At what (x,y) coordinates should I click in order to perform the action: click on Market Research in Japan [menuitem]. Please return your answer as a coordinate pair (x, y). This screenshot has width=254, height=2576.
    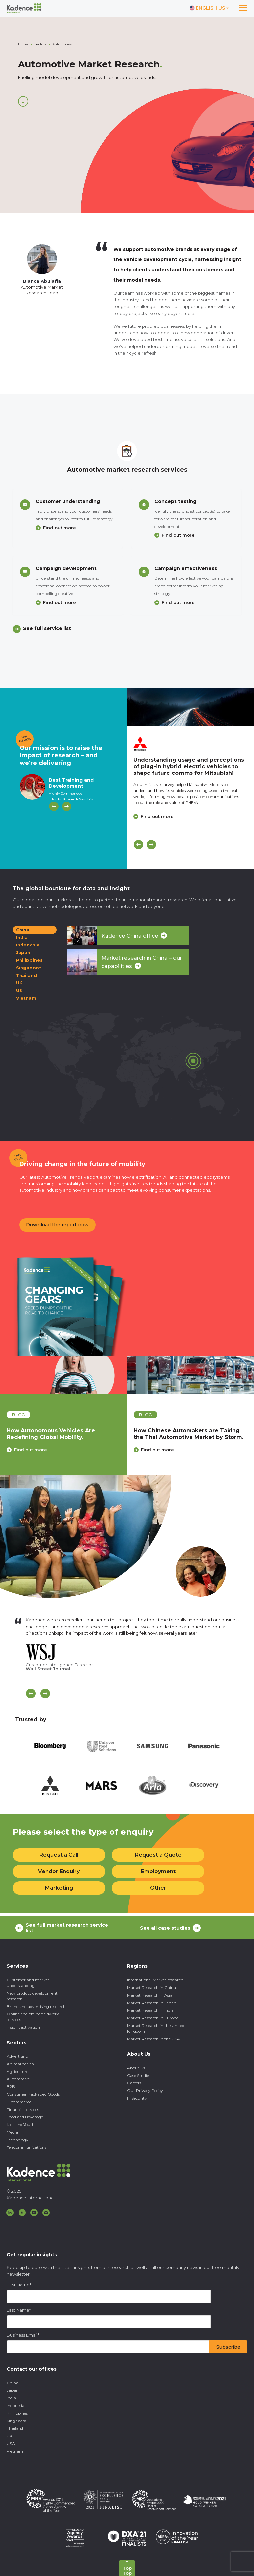
    Looking at the image, I should click on (151, 2002).